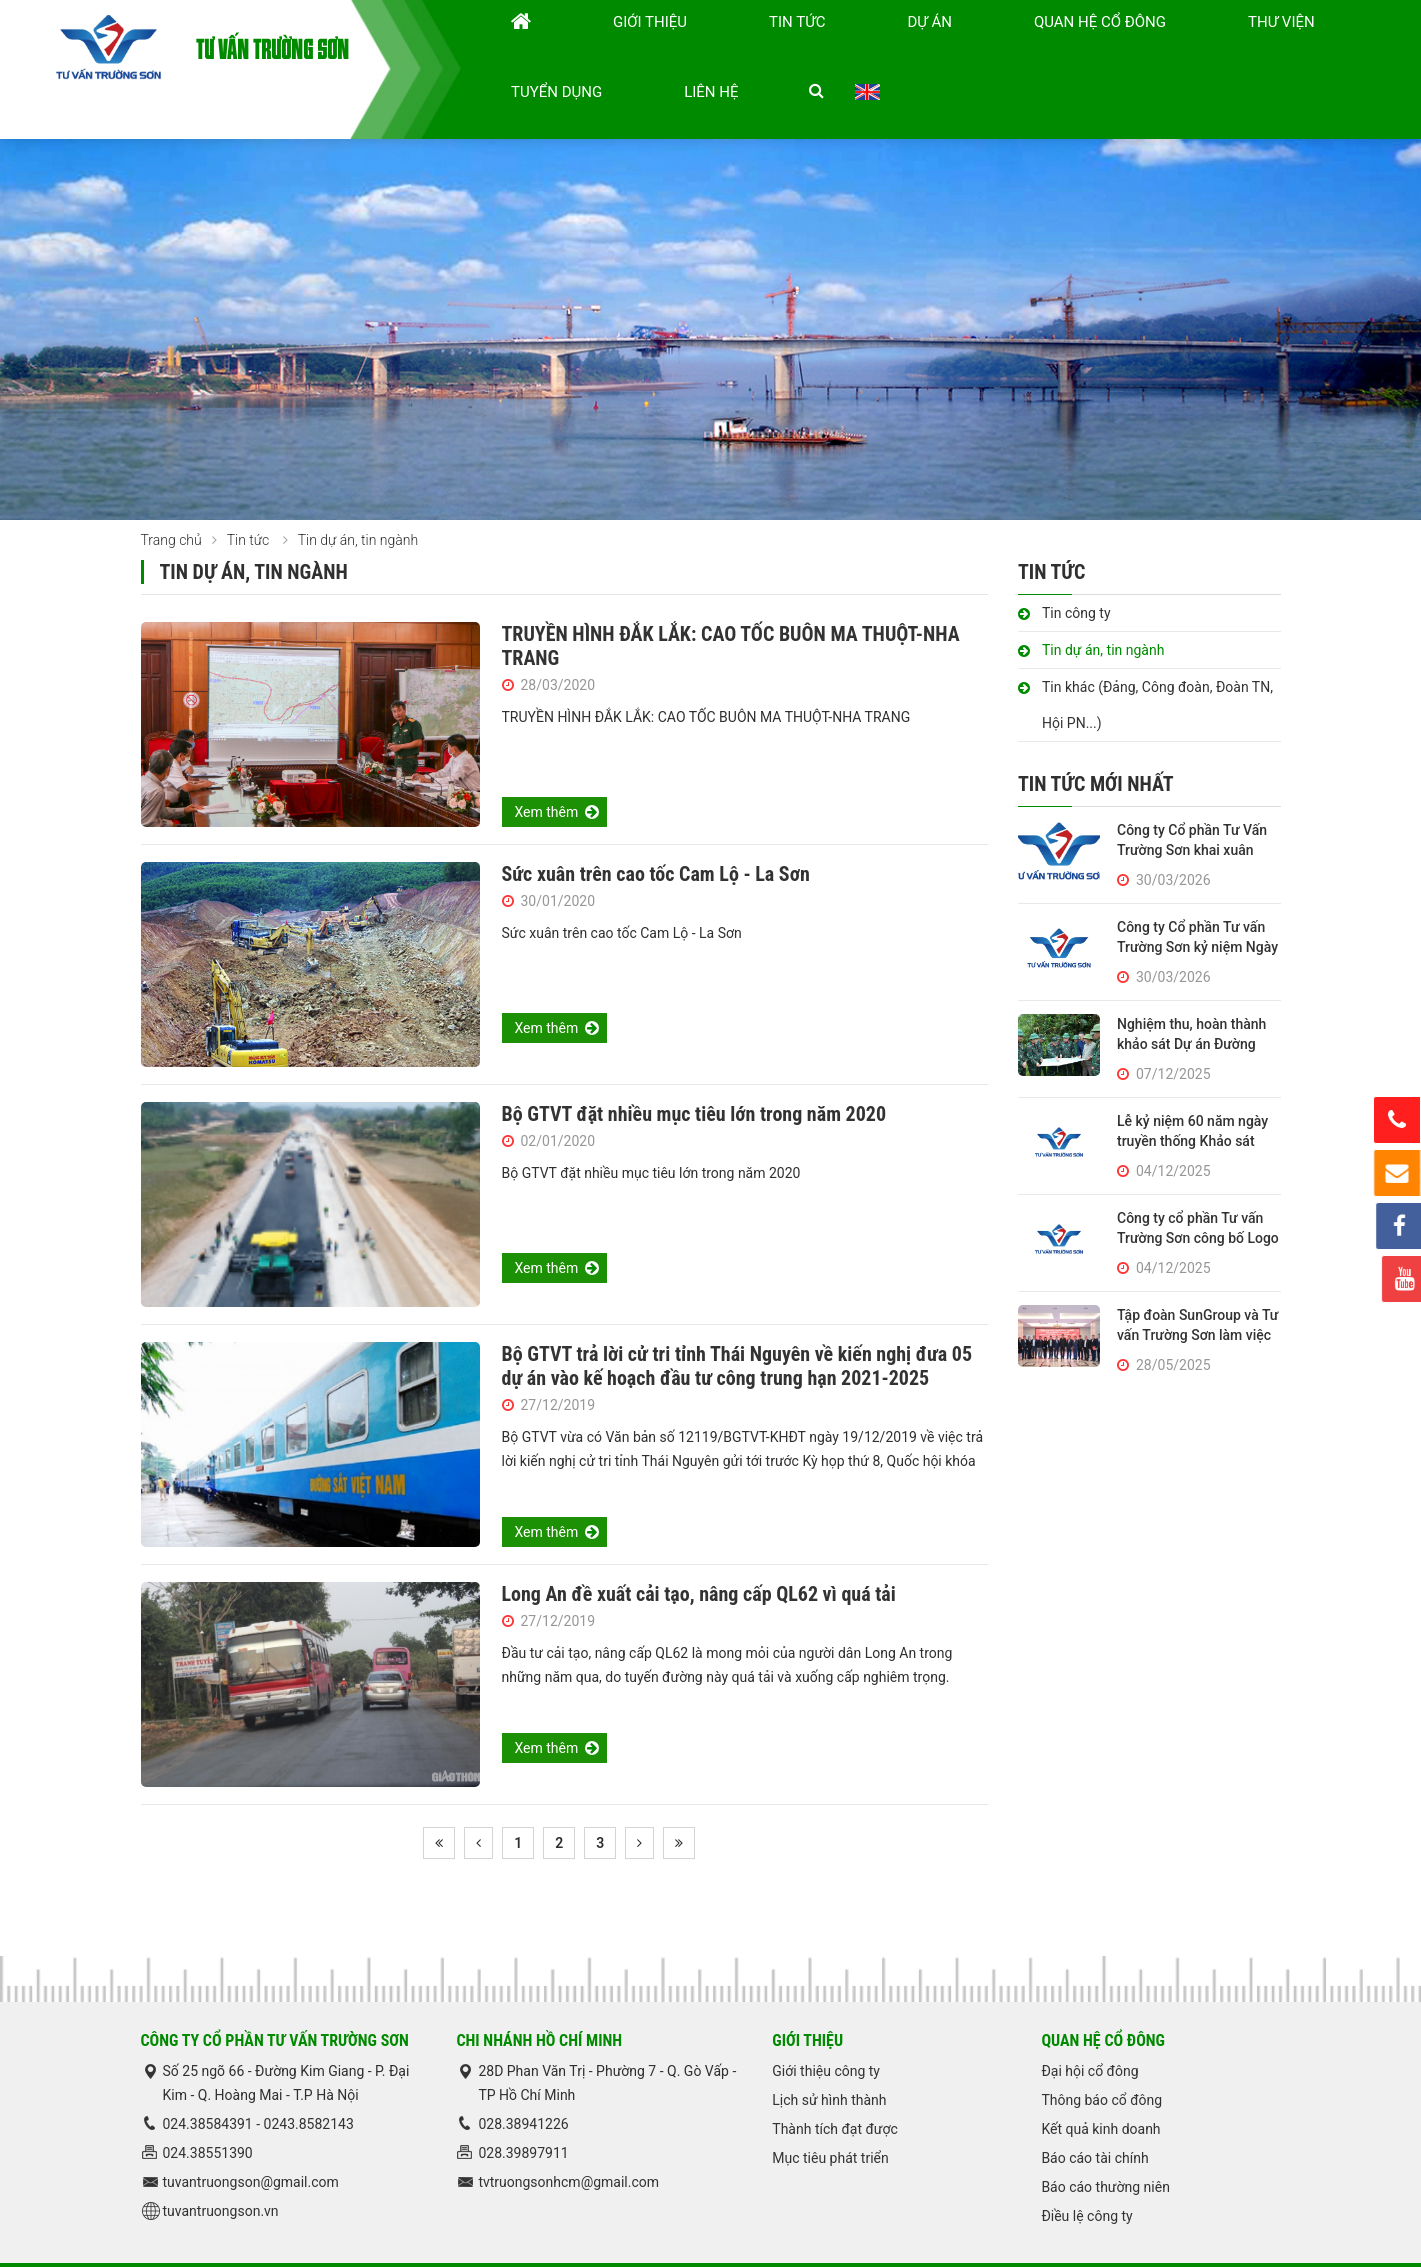 This screenshot has height=2267, width=1421. What do you see at coordinates (1236, 2243) in the screenshot?
I see `ADC Việt Nam` at bounding box center [1236, 2243].